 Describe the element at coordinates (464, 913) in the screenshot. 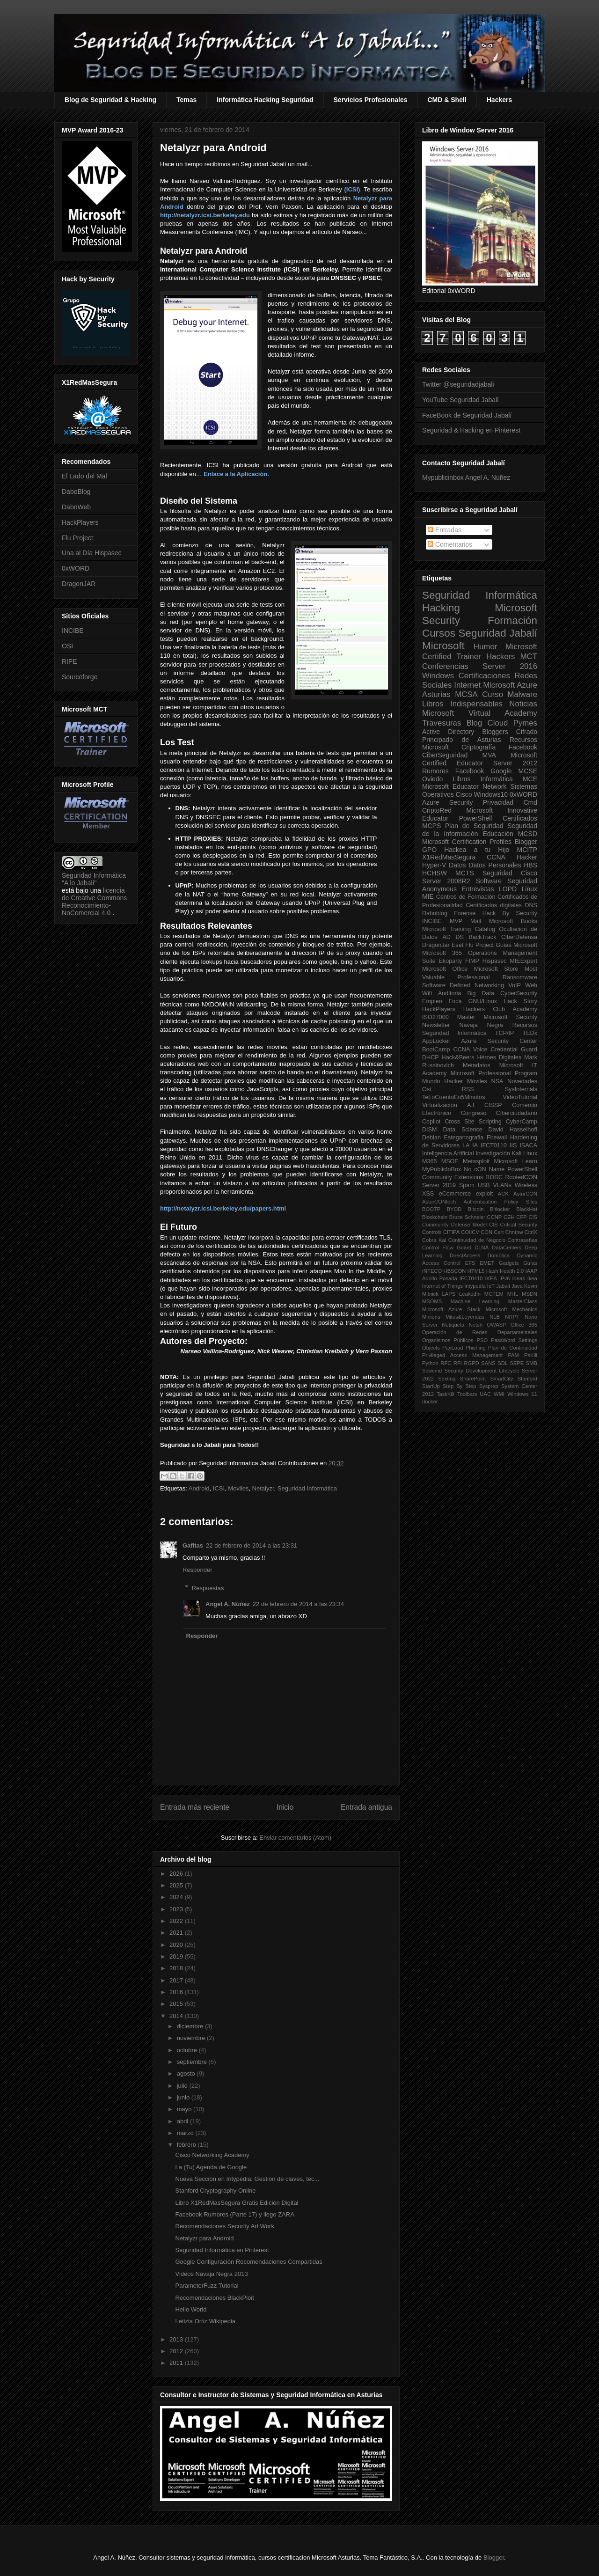

I see `Forense` at that location.